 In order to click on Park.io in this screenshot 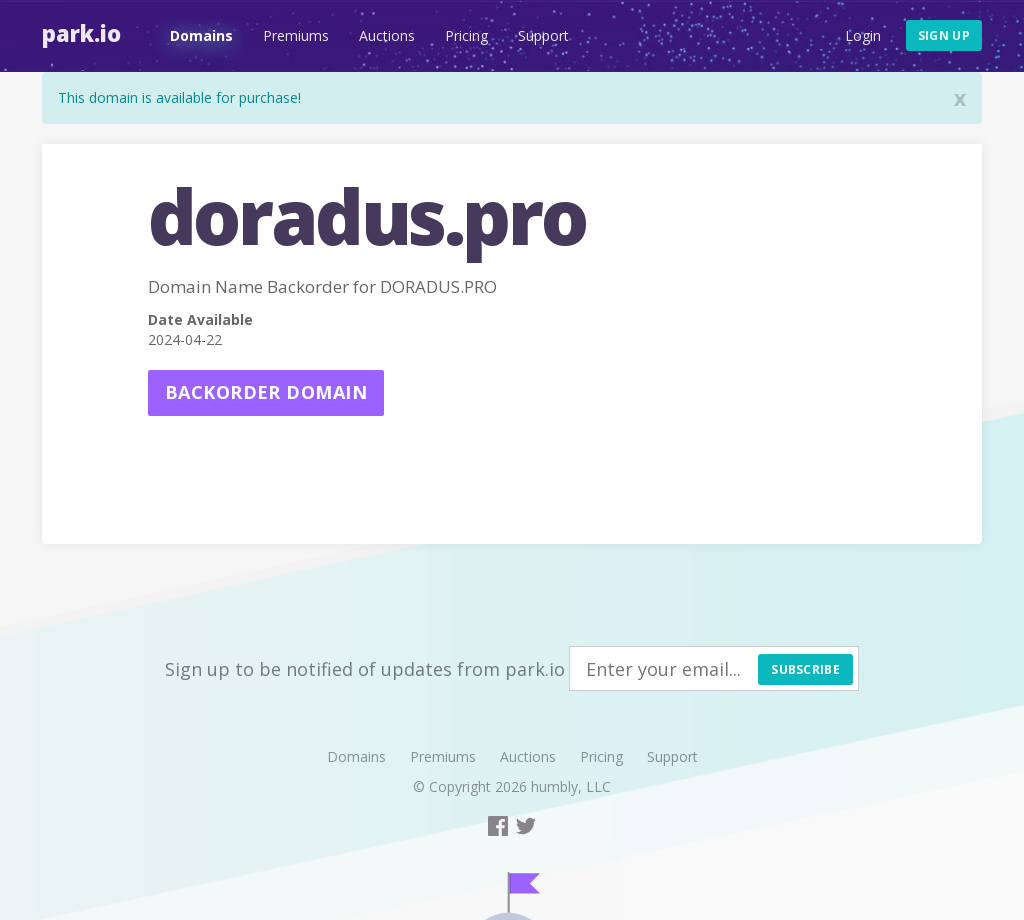, I will do `click(81, 33)`.